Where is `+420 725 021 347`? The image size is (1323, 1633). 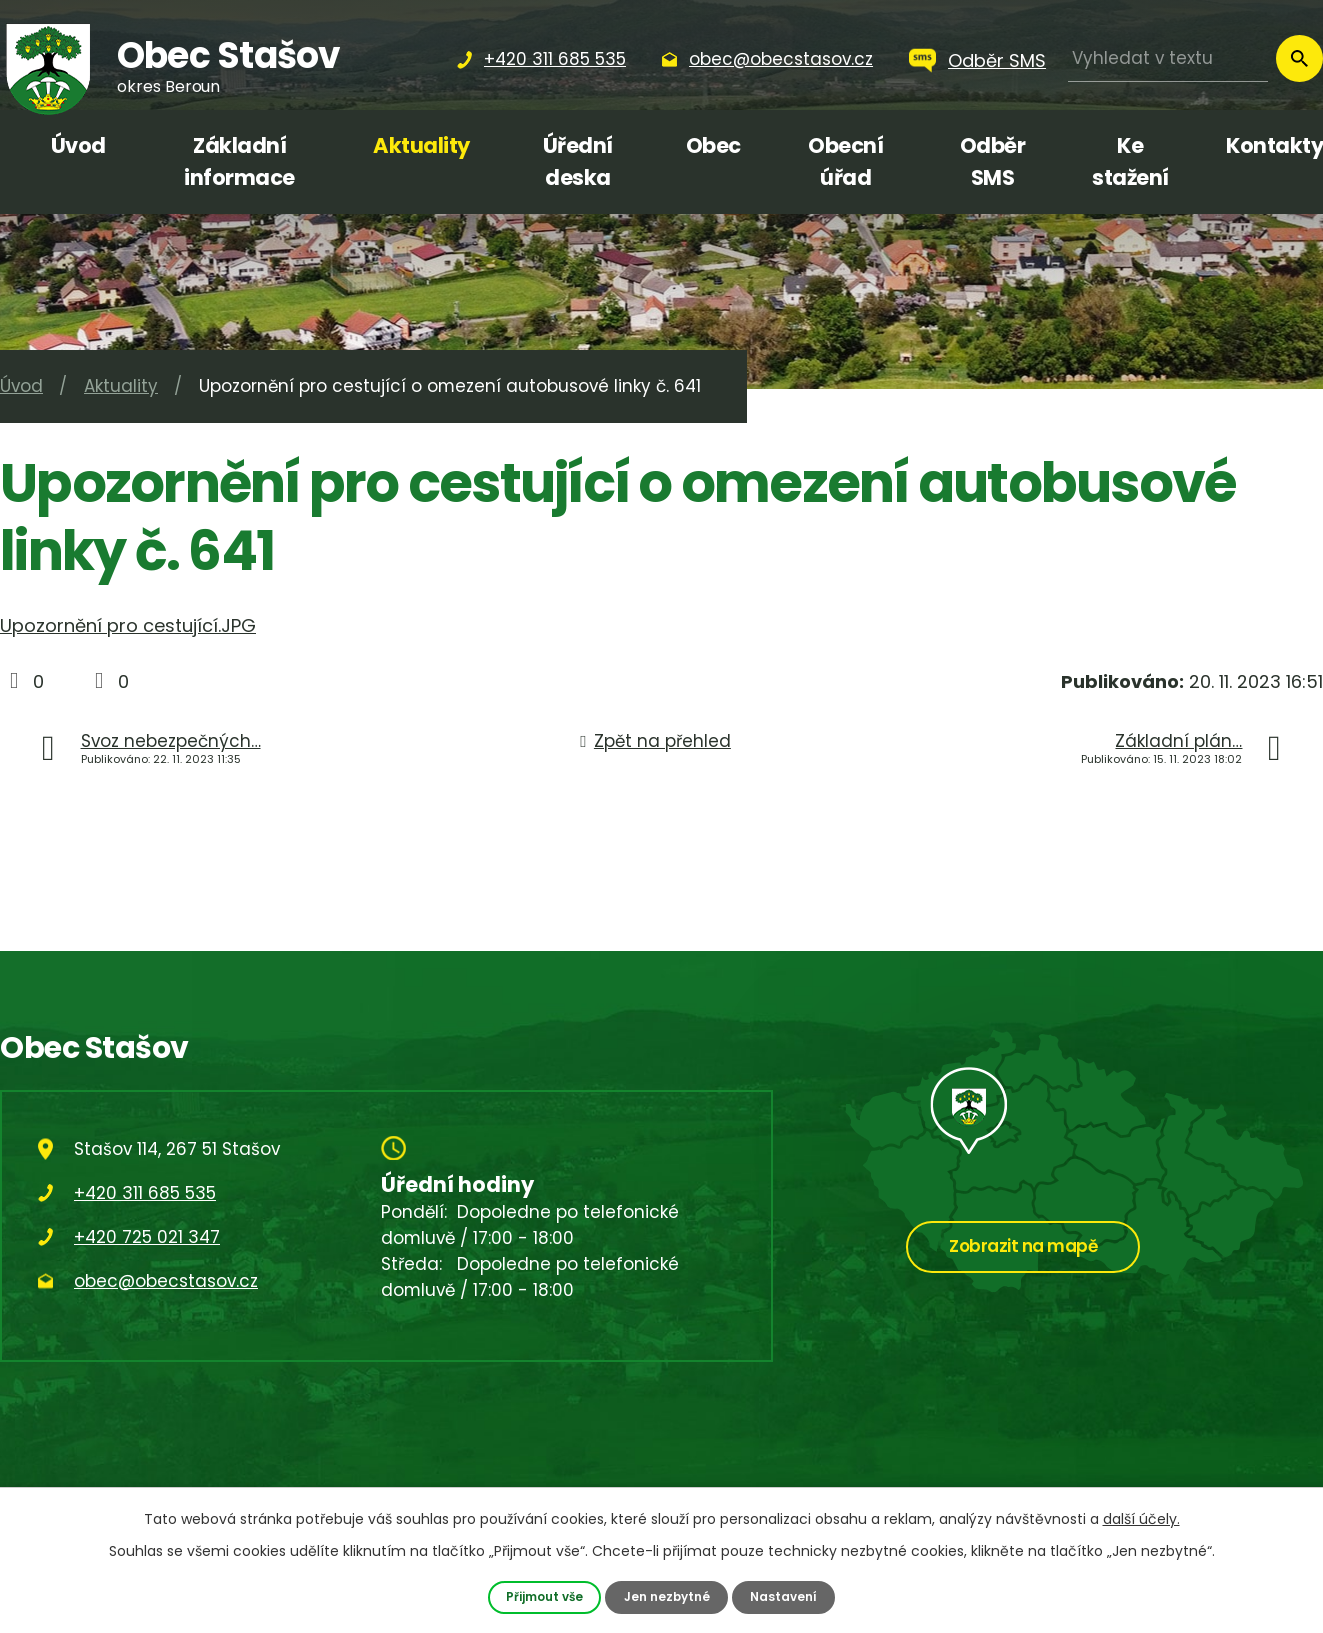 +420 725 021 347 is located at coordinates (147, 1237).